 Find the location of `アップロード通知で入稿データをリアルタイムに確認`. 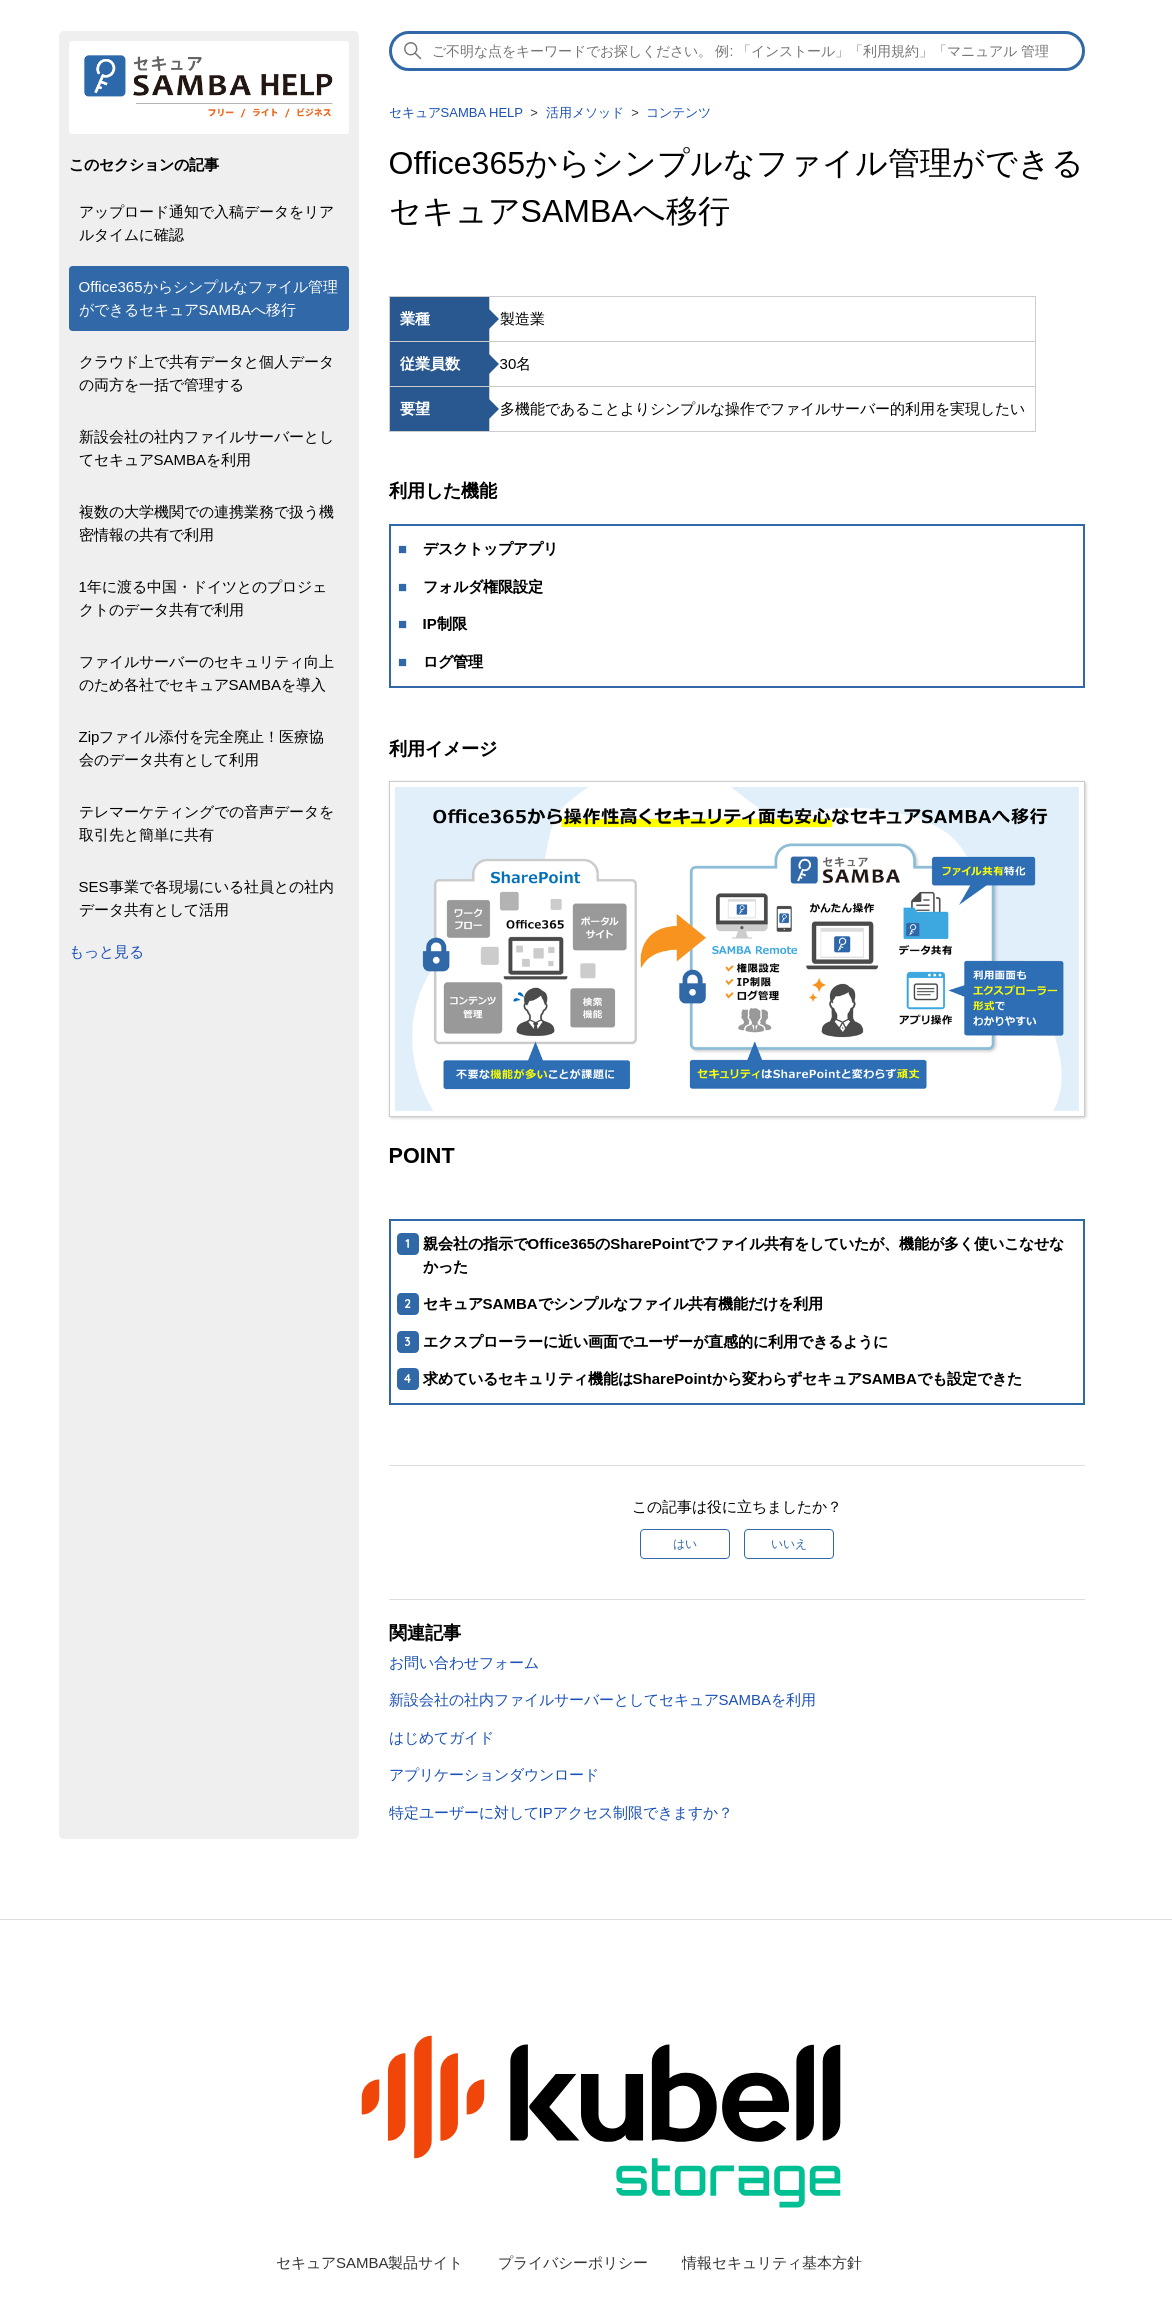

アップロード通知で入稿データをリアルタイムに確認 is located at coordinates (206, 223).